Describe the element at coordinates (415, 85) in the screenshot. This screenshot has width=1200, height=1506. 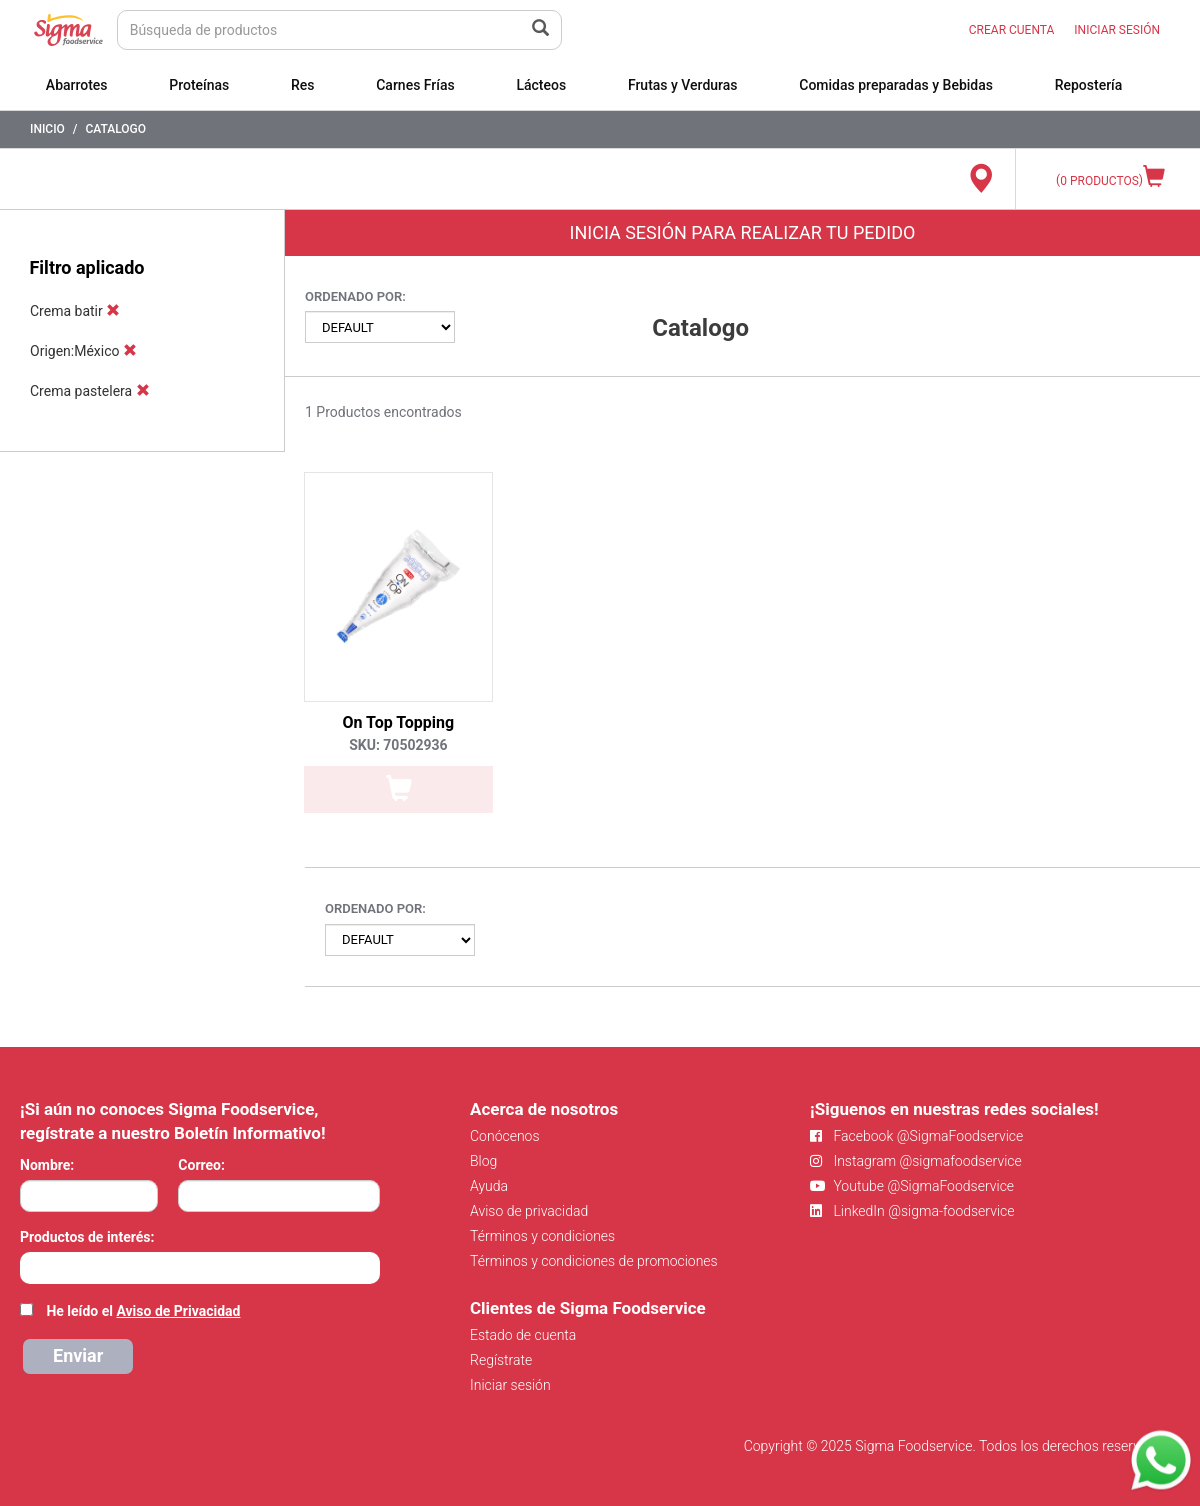
I see `Carnes Frías` at that location.